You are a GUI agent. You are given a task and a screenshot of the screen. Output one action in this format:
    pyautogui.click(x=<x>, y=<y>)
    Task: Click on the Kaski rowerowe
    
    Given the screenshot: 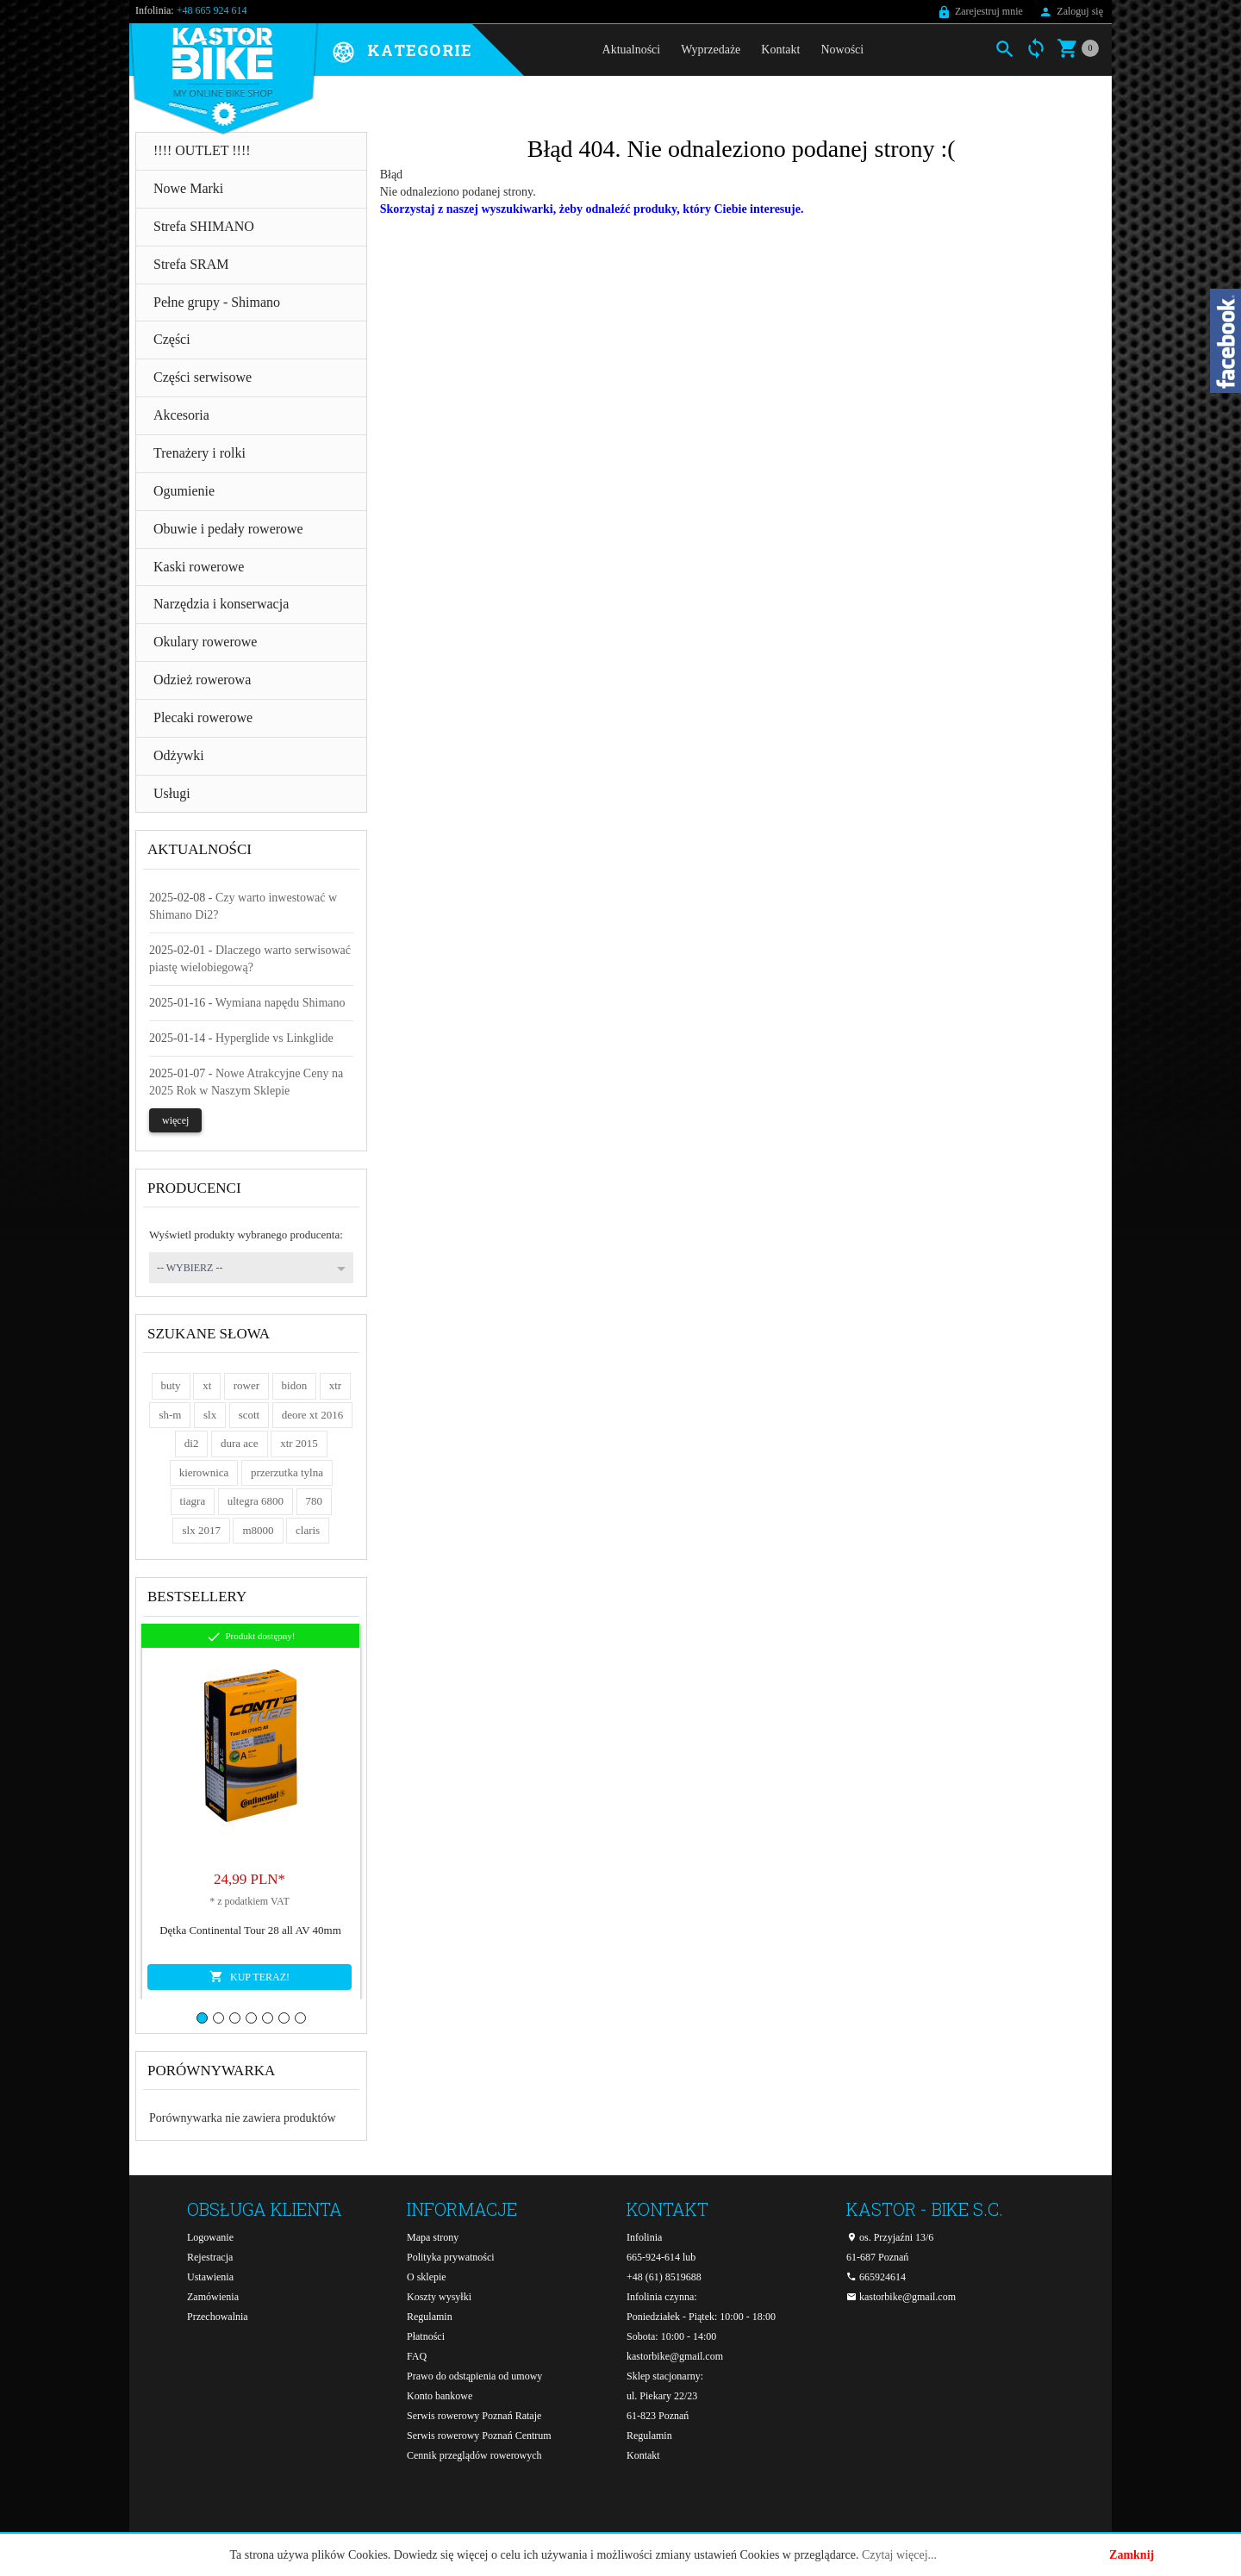 What is the action you would take?
    pyautogui.click(x=198, y=566)
    